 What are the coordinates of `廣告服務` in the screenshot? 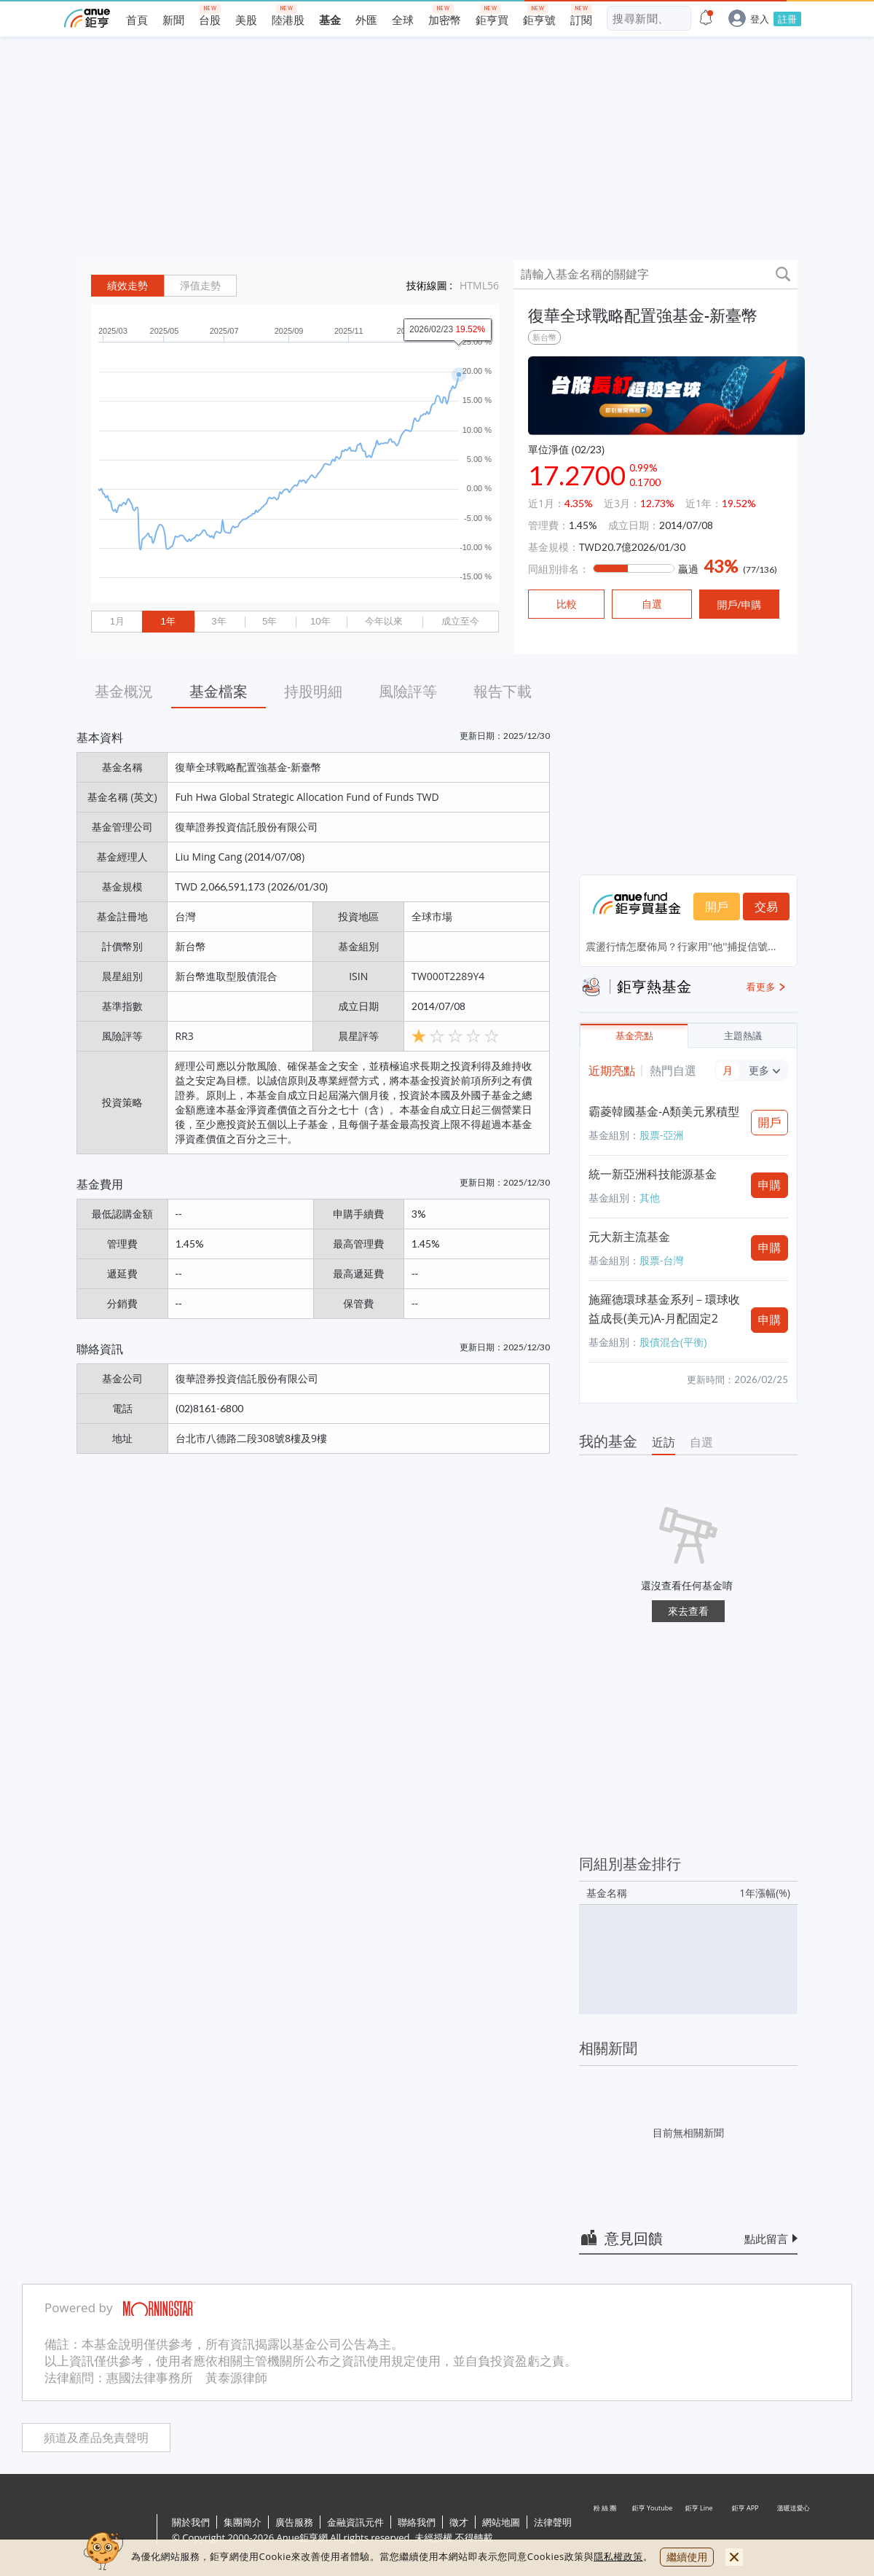 It's located at (294, 2522).